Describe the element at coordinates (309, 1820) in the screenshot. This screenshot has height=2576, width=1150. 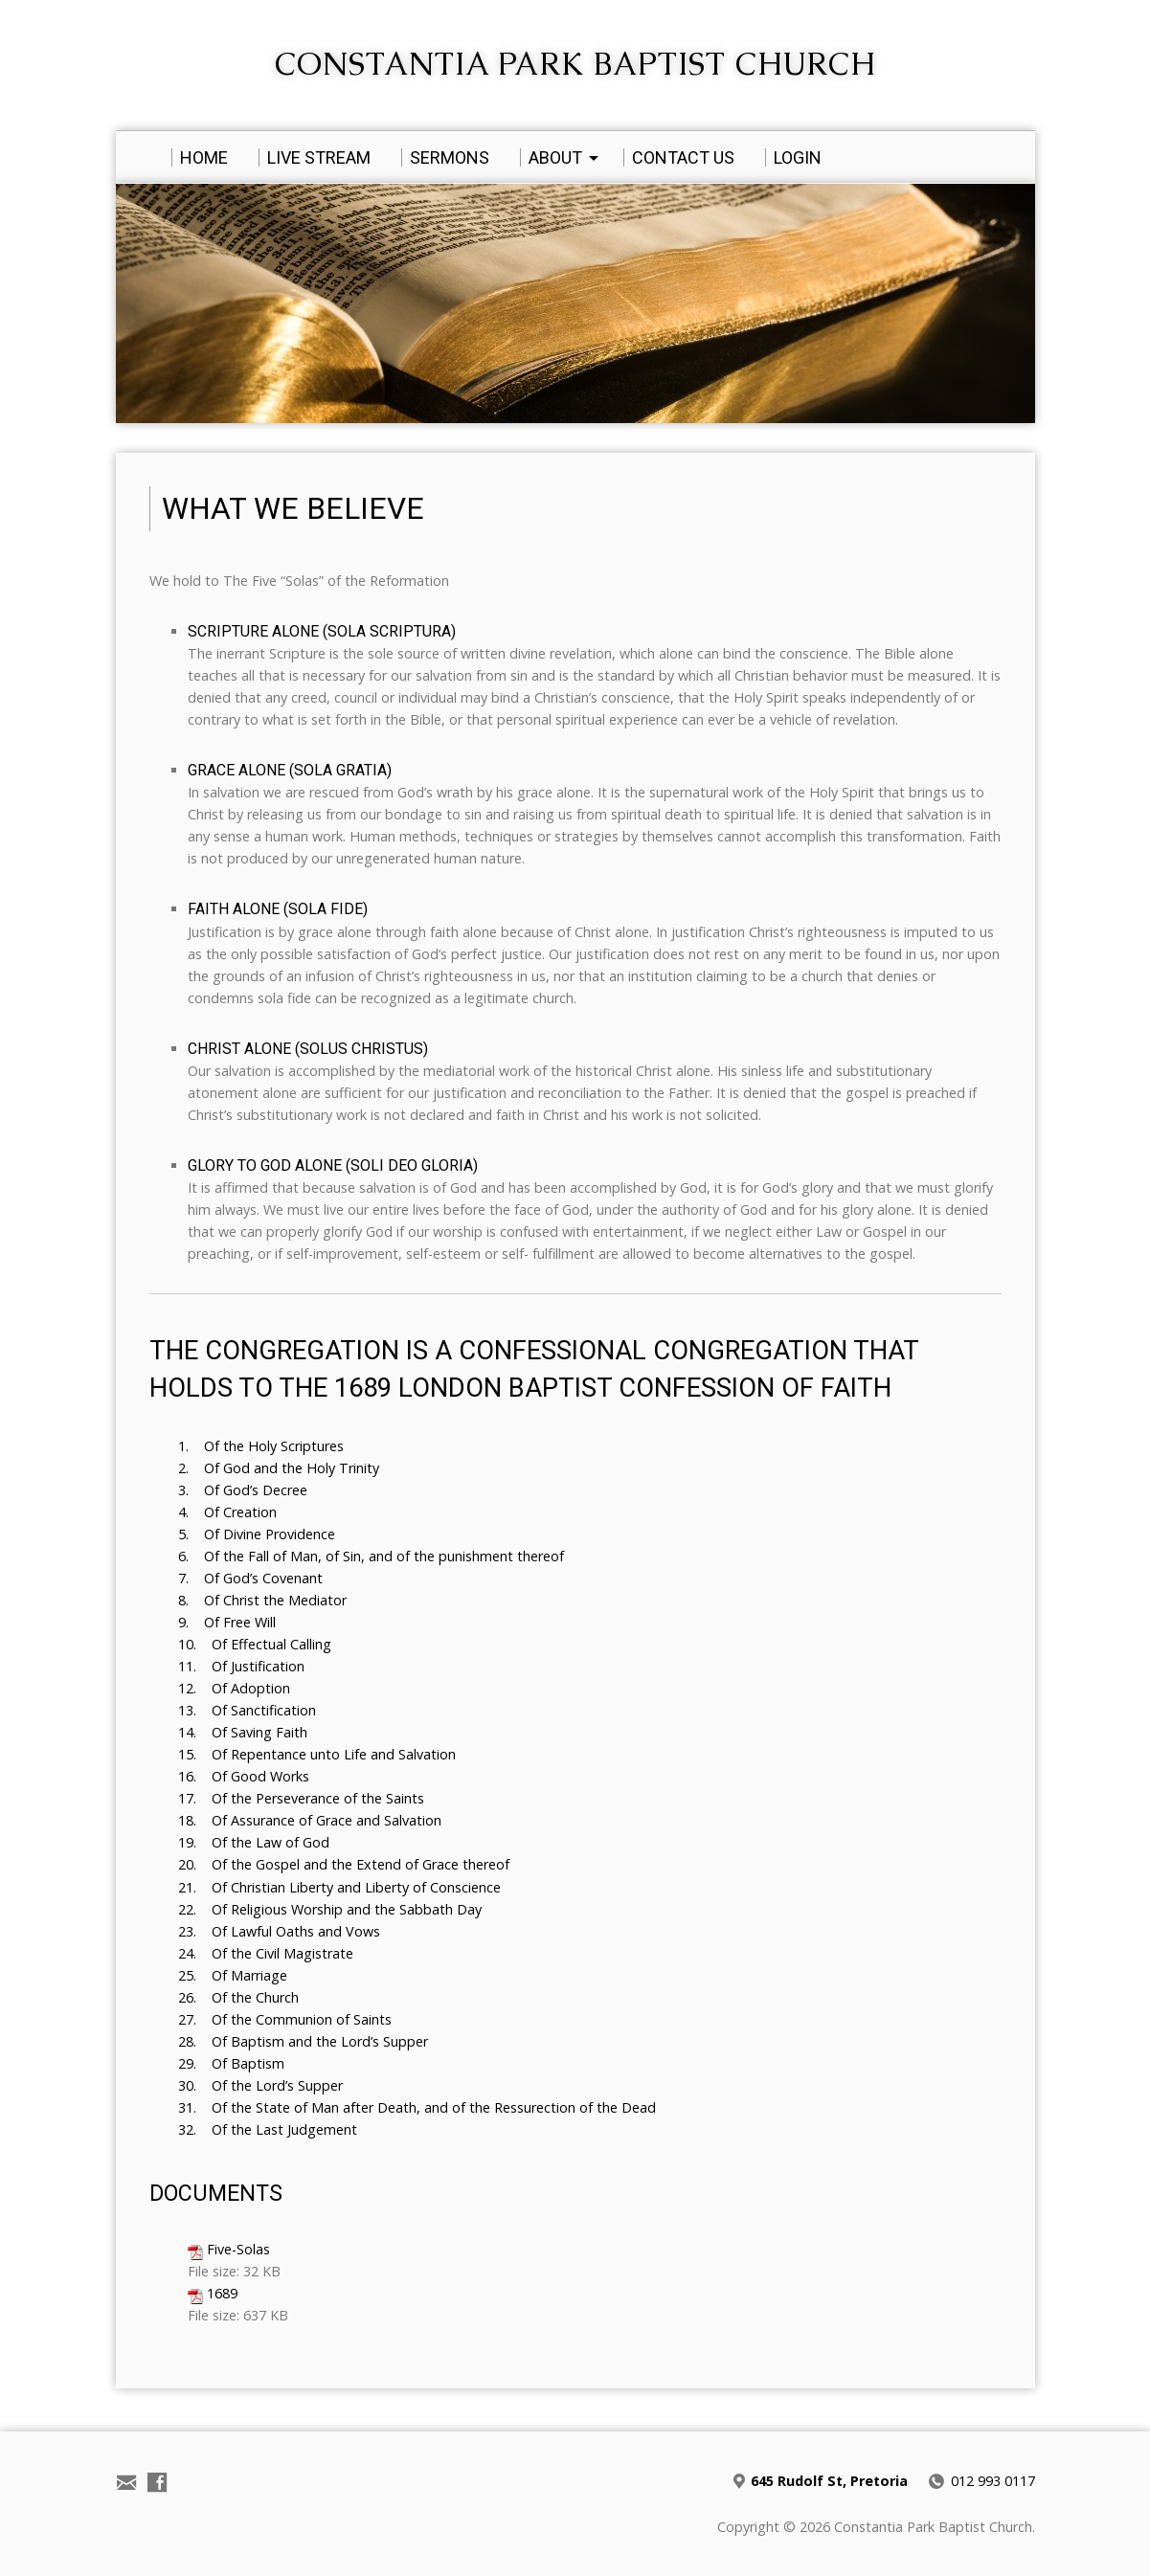
I see `18. Of Assurance of Grace and Salvation` at that location.